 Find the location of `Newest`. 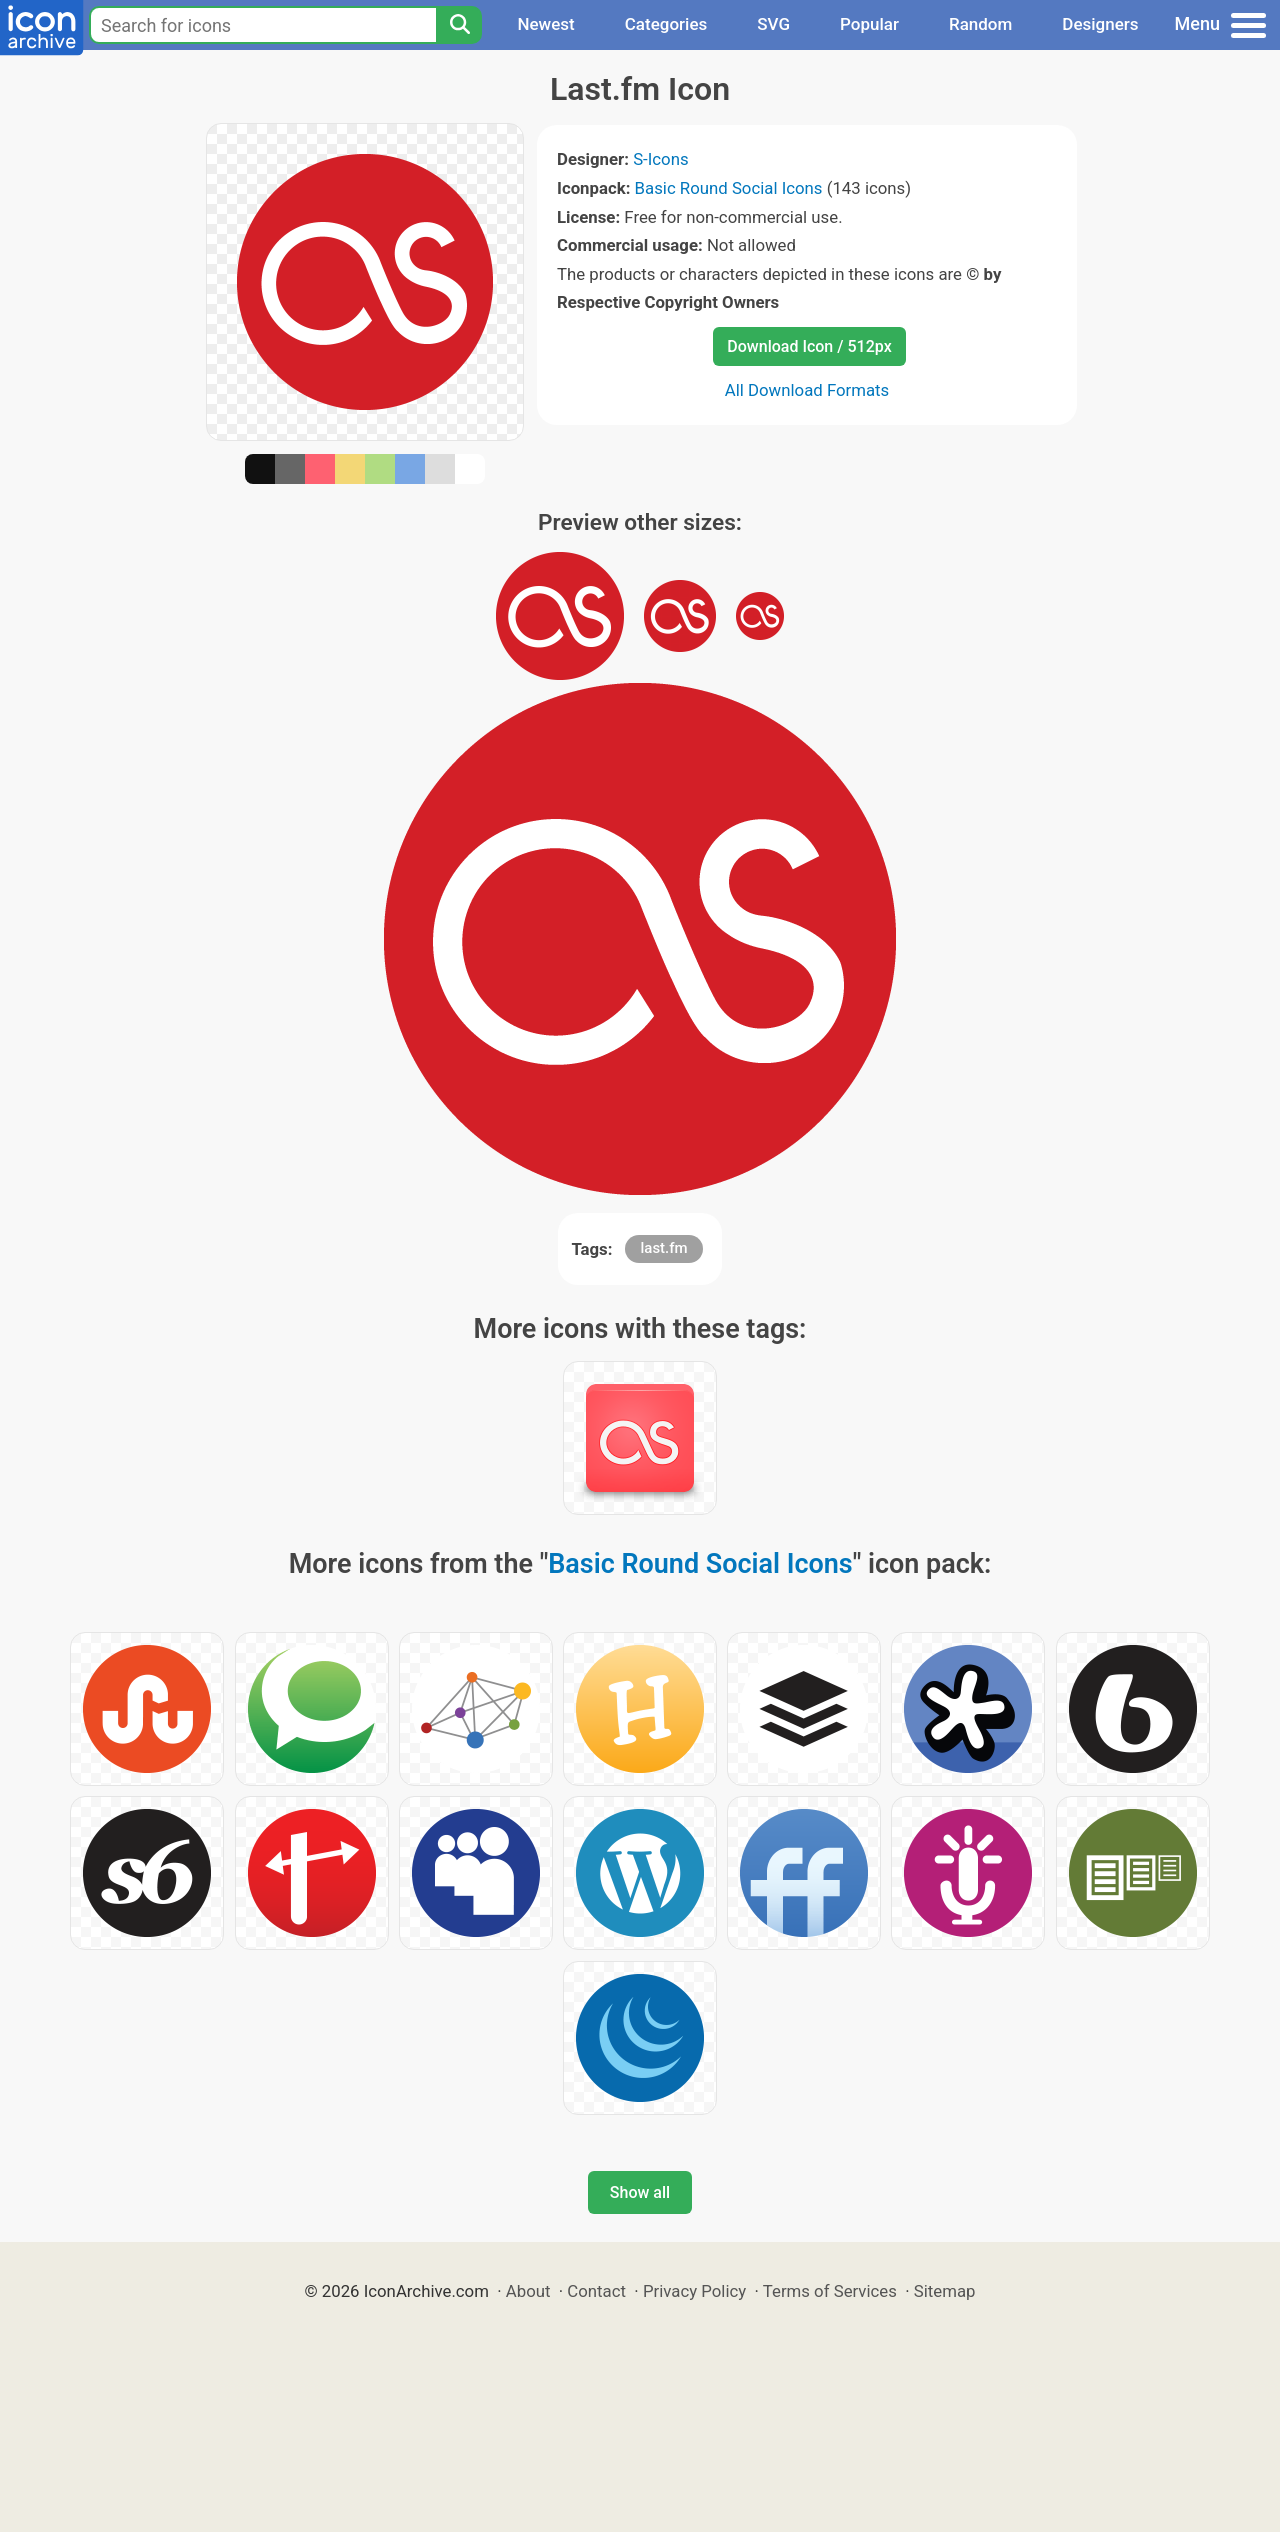

Newest is located at coordinates (545, 24).